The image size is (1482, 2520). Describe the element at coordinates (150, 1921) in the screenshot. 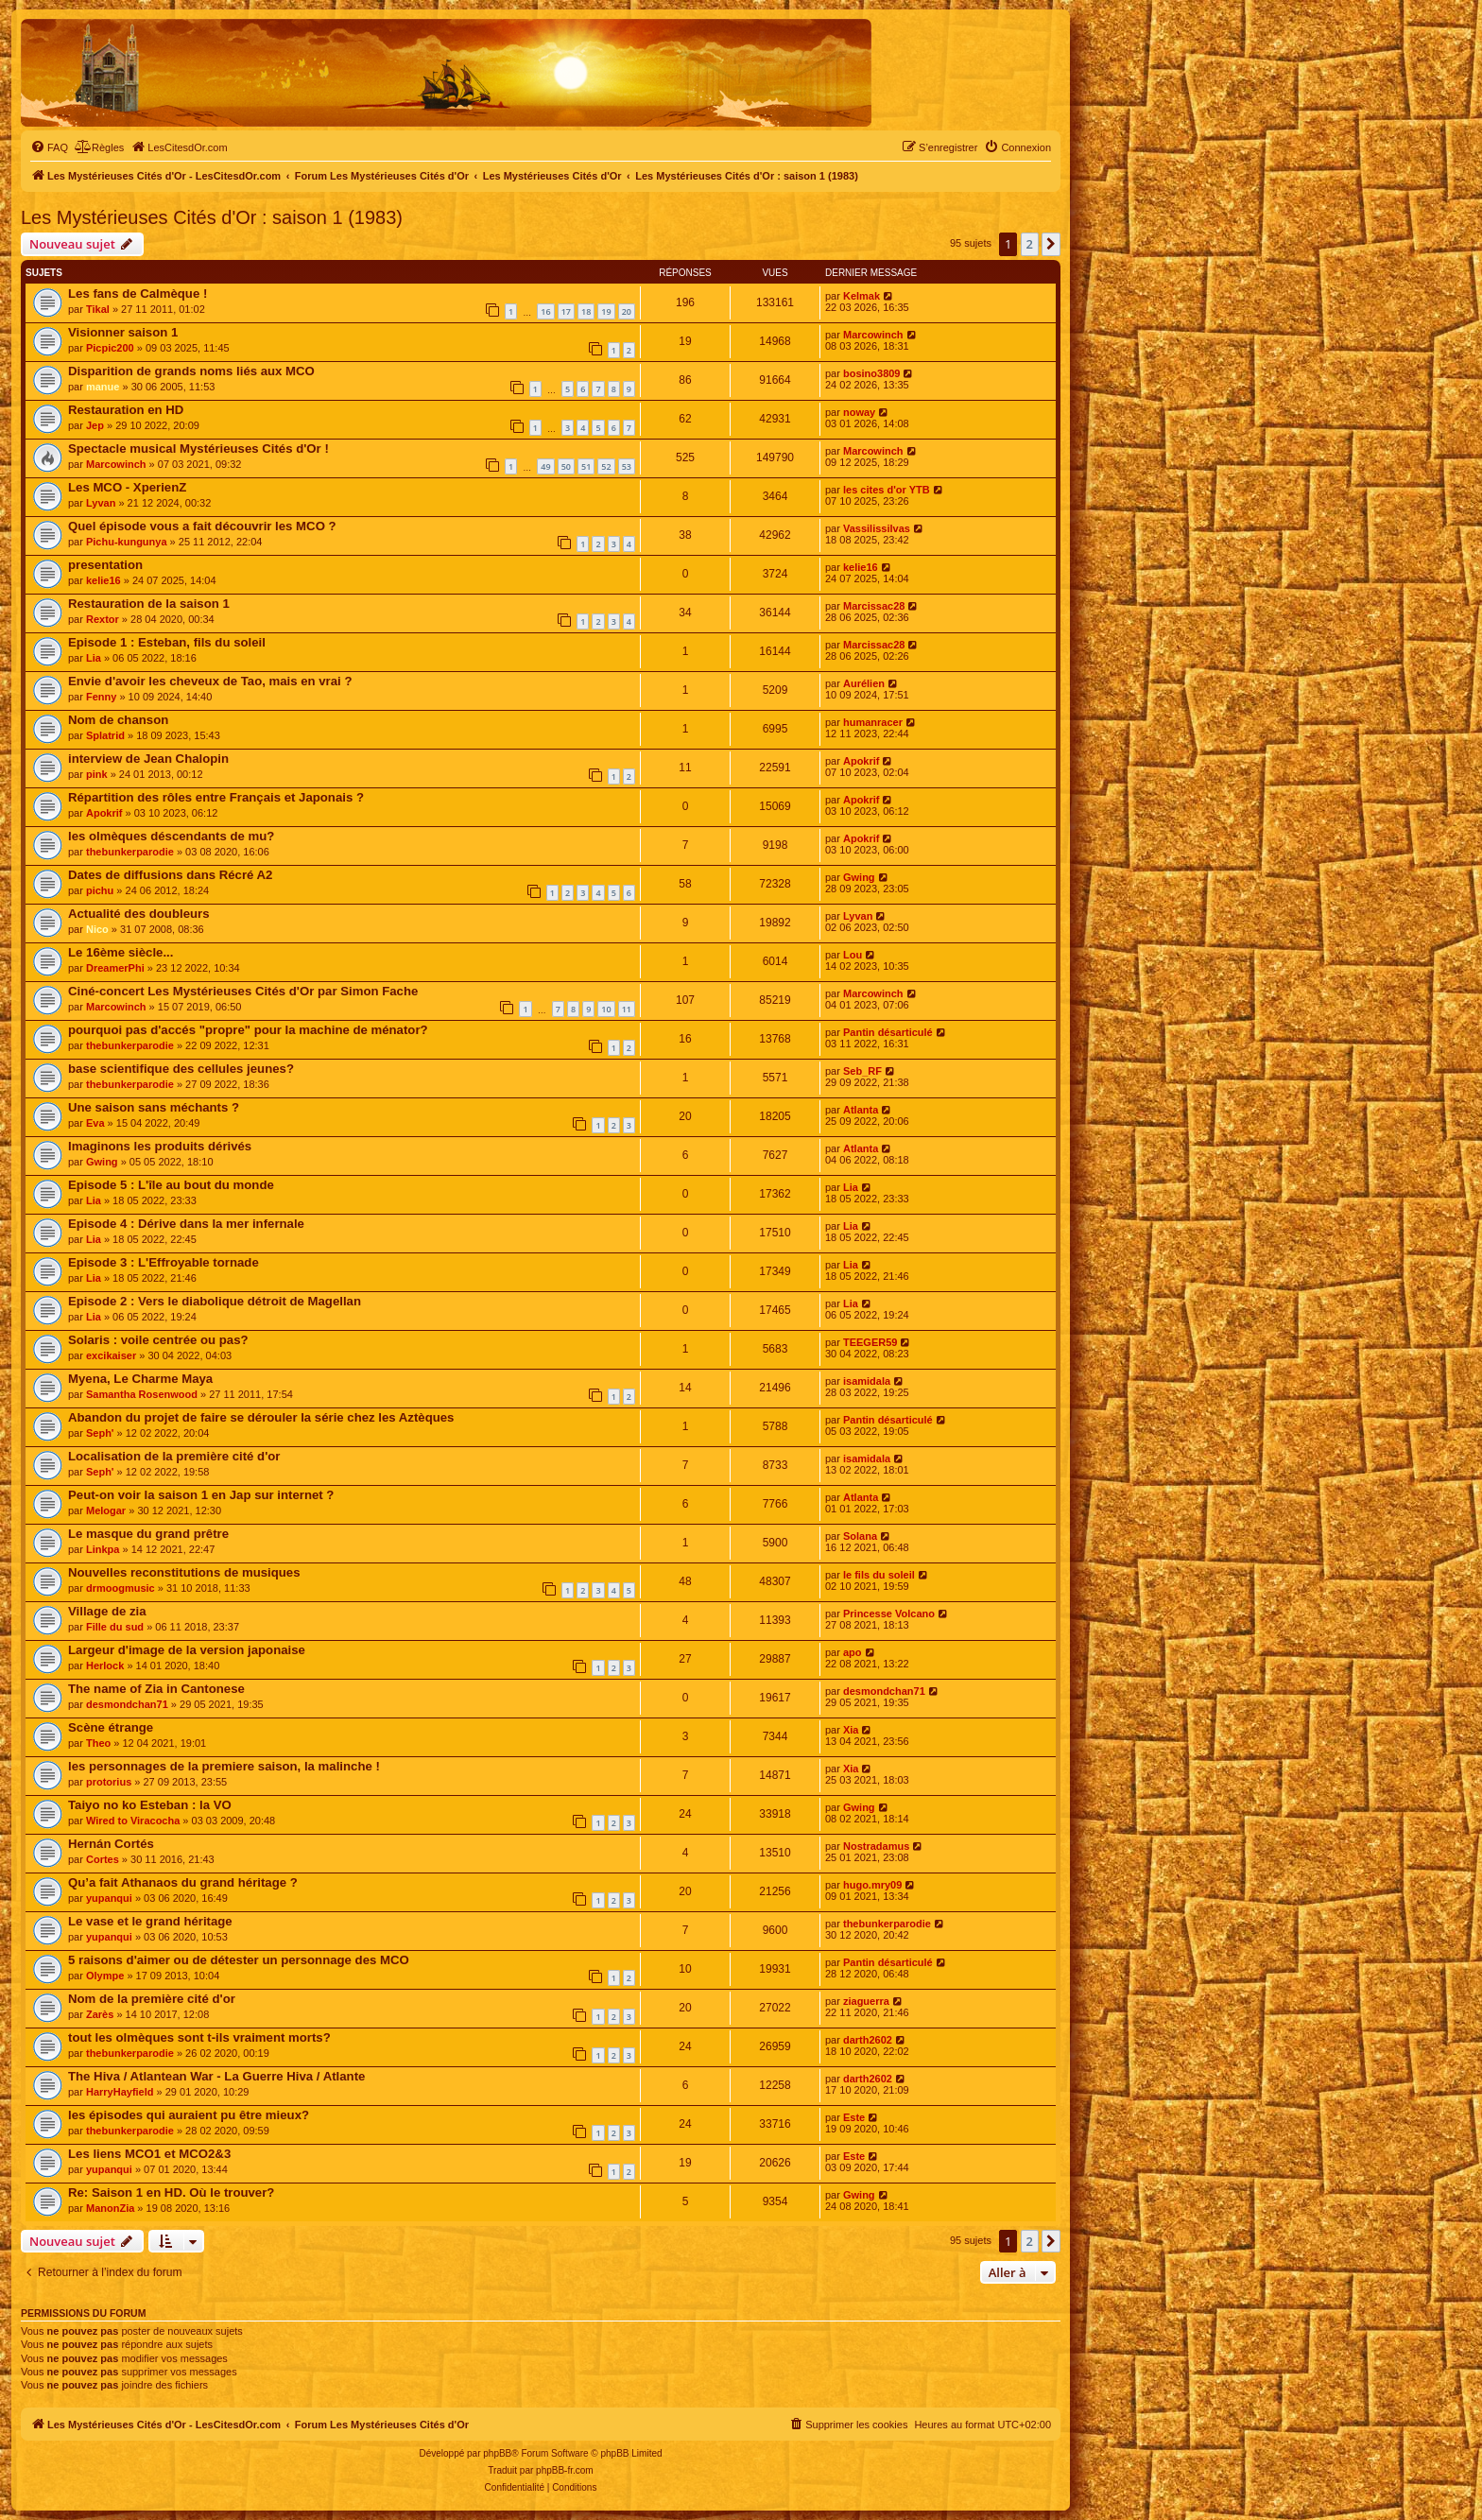

I see `Le vase et le grand héritage` at that location.